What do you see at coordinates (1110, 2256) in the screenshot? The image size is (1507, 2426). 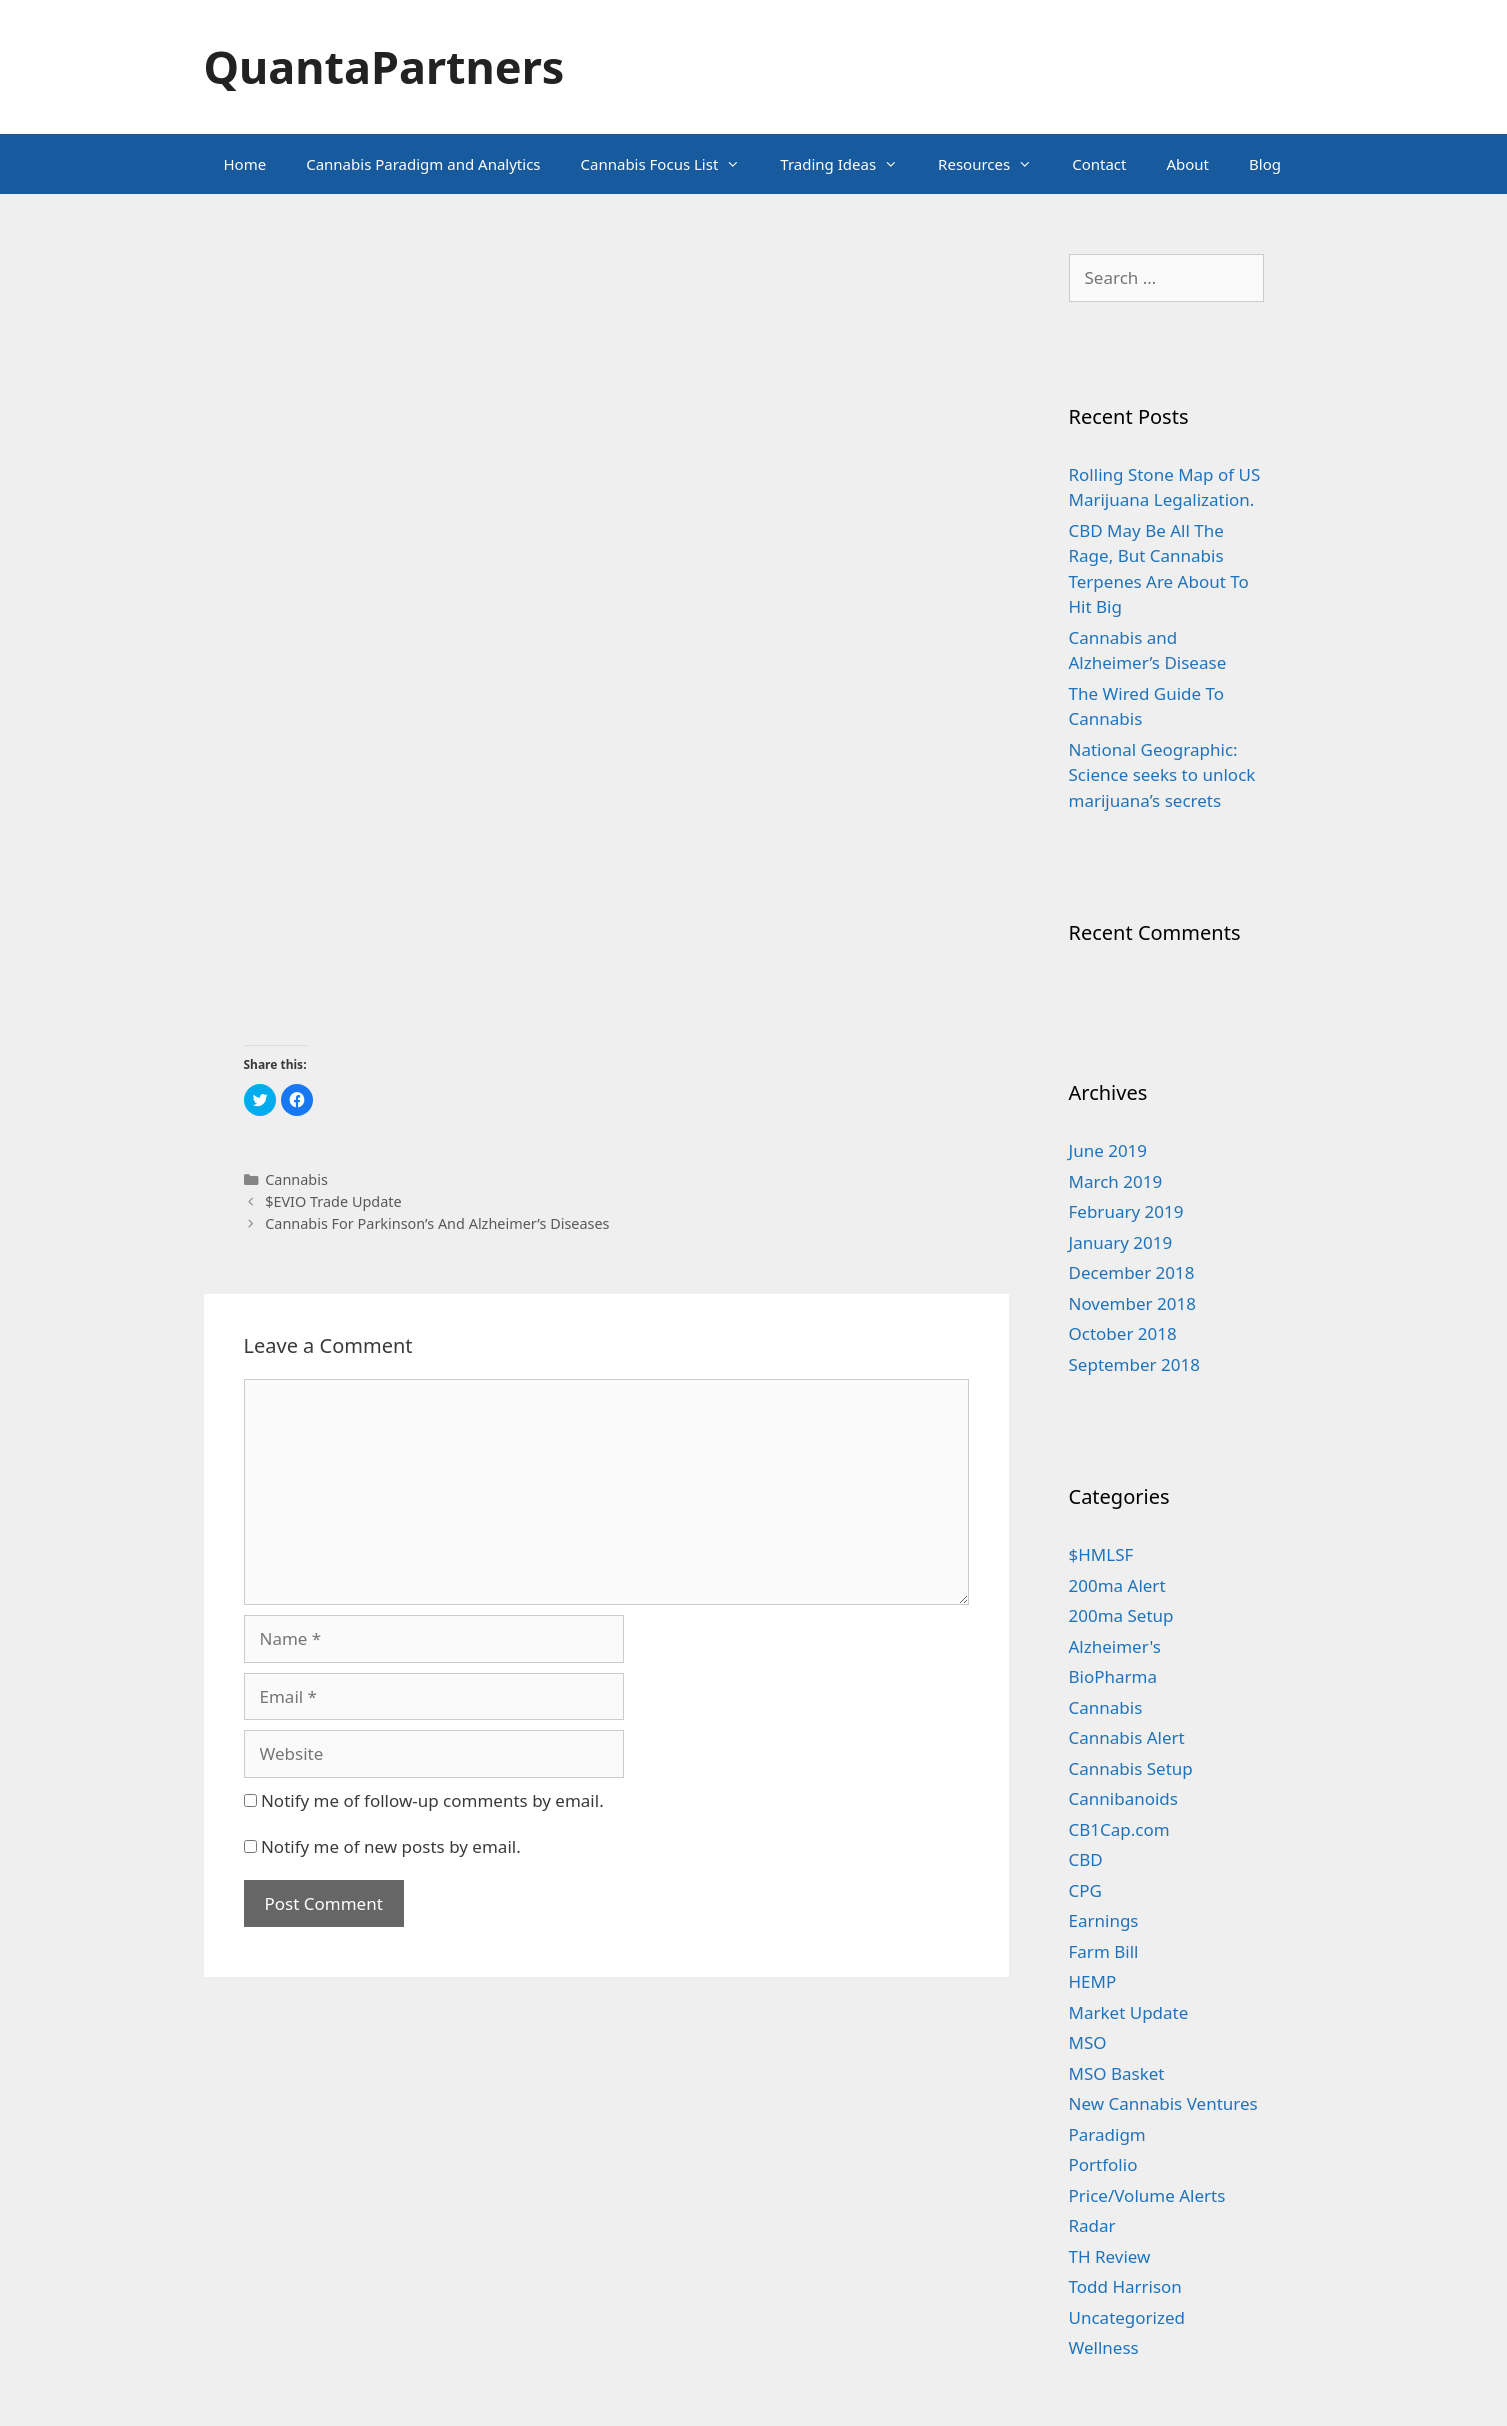 I see `TH Review` at bounding box center [1110, 2256].